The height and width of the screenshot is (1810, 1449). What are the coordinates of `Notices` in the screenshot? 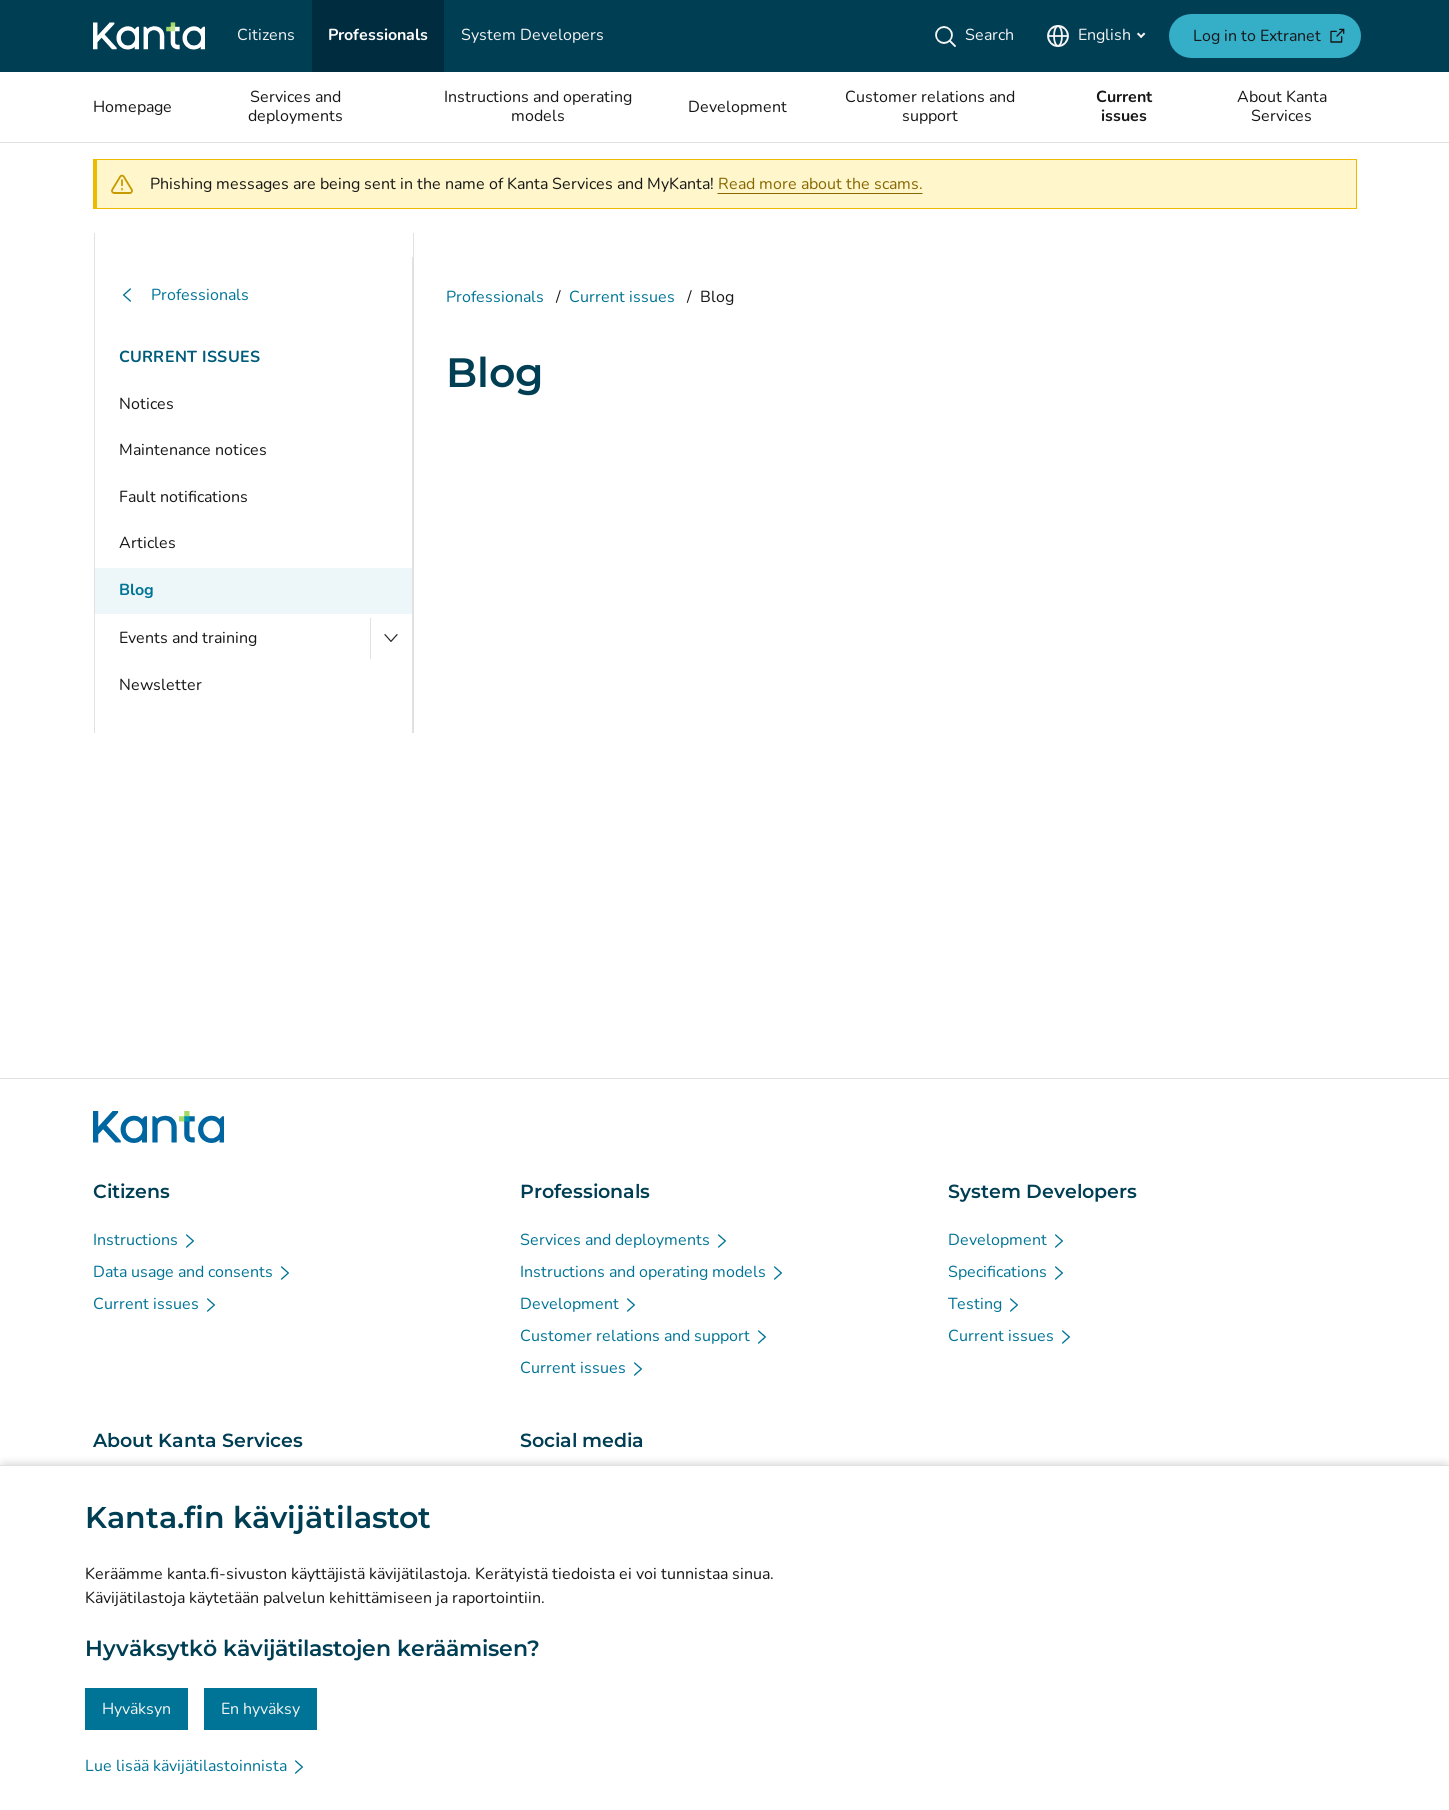 It's located at (146, 404).